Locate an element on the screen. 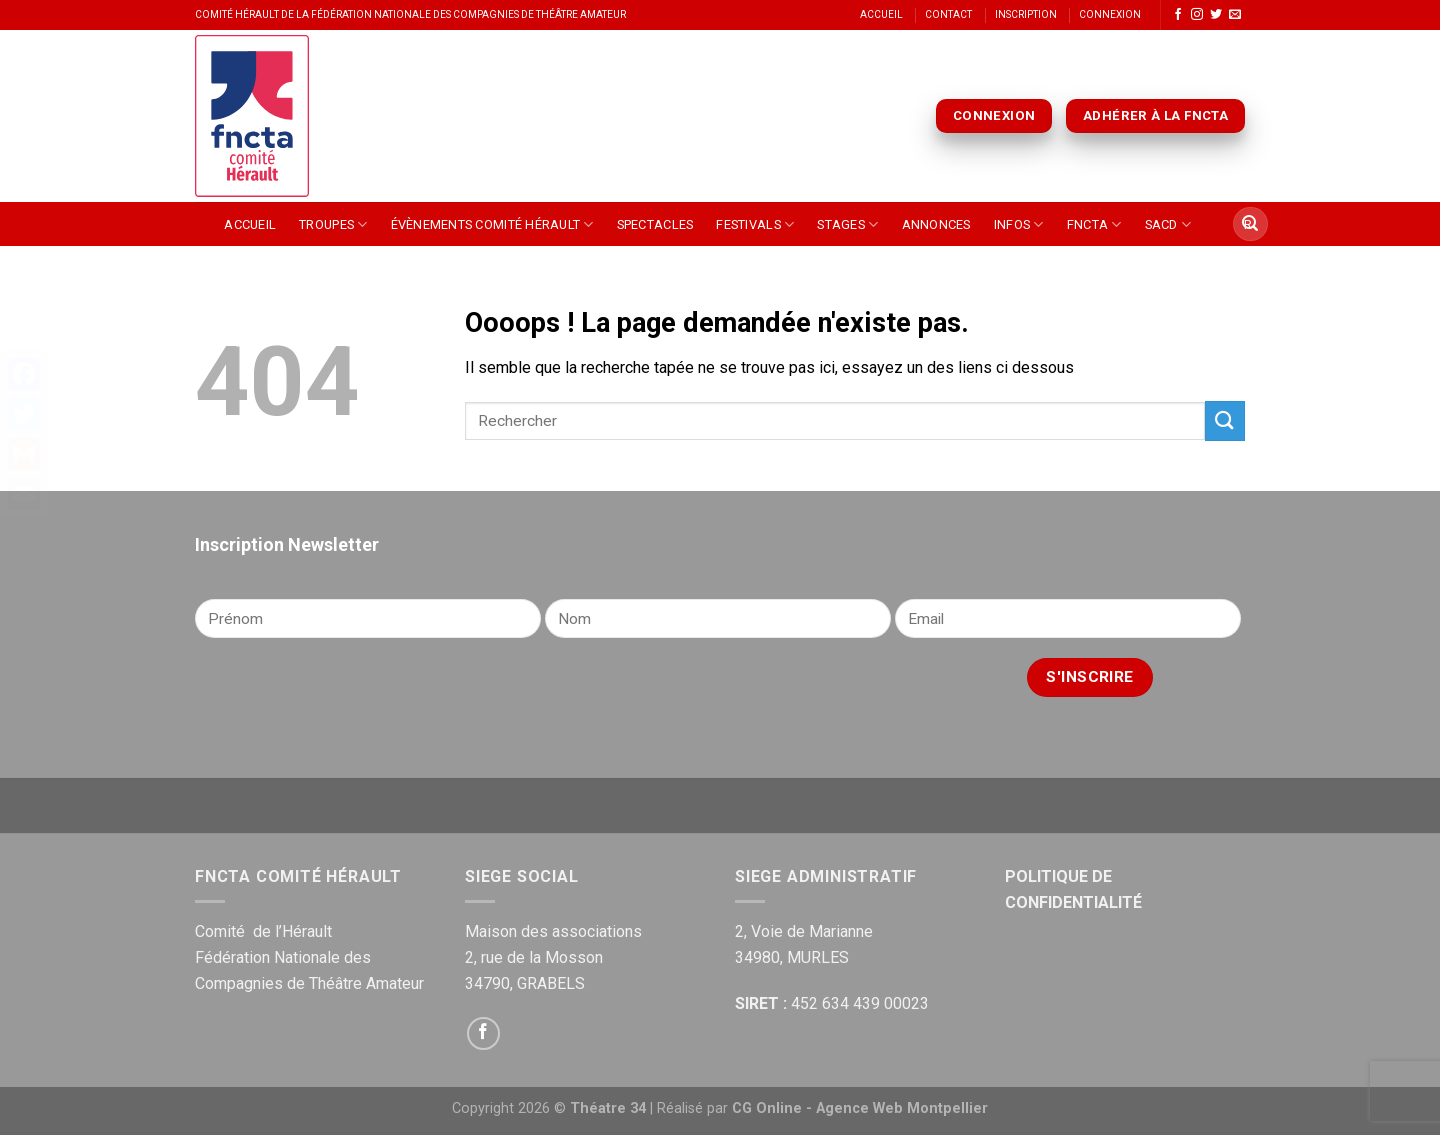 The image size is (1440, 1135). Stages is located at coordinates (847, 224).